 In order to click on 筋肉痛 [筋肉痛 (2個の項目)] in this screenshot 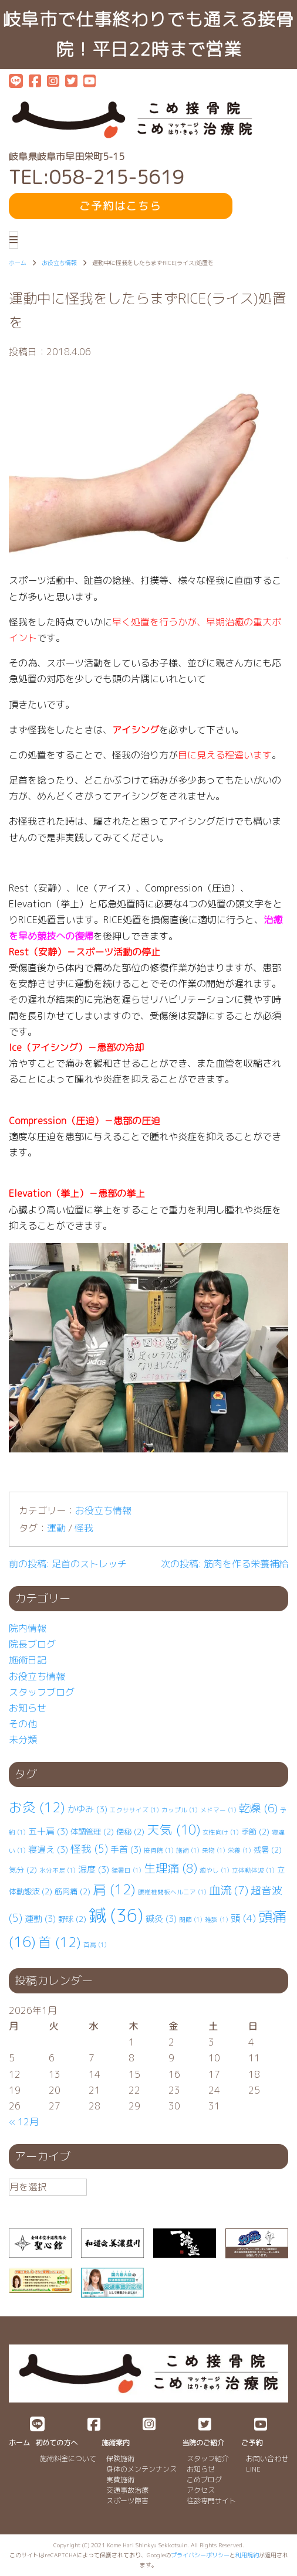, I will do `click(72, 1891)`.